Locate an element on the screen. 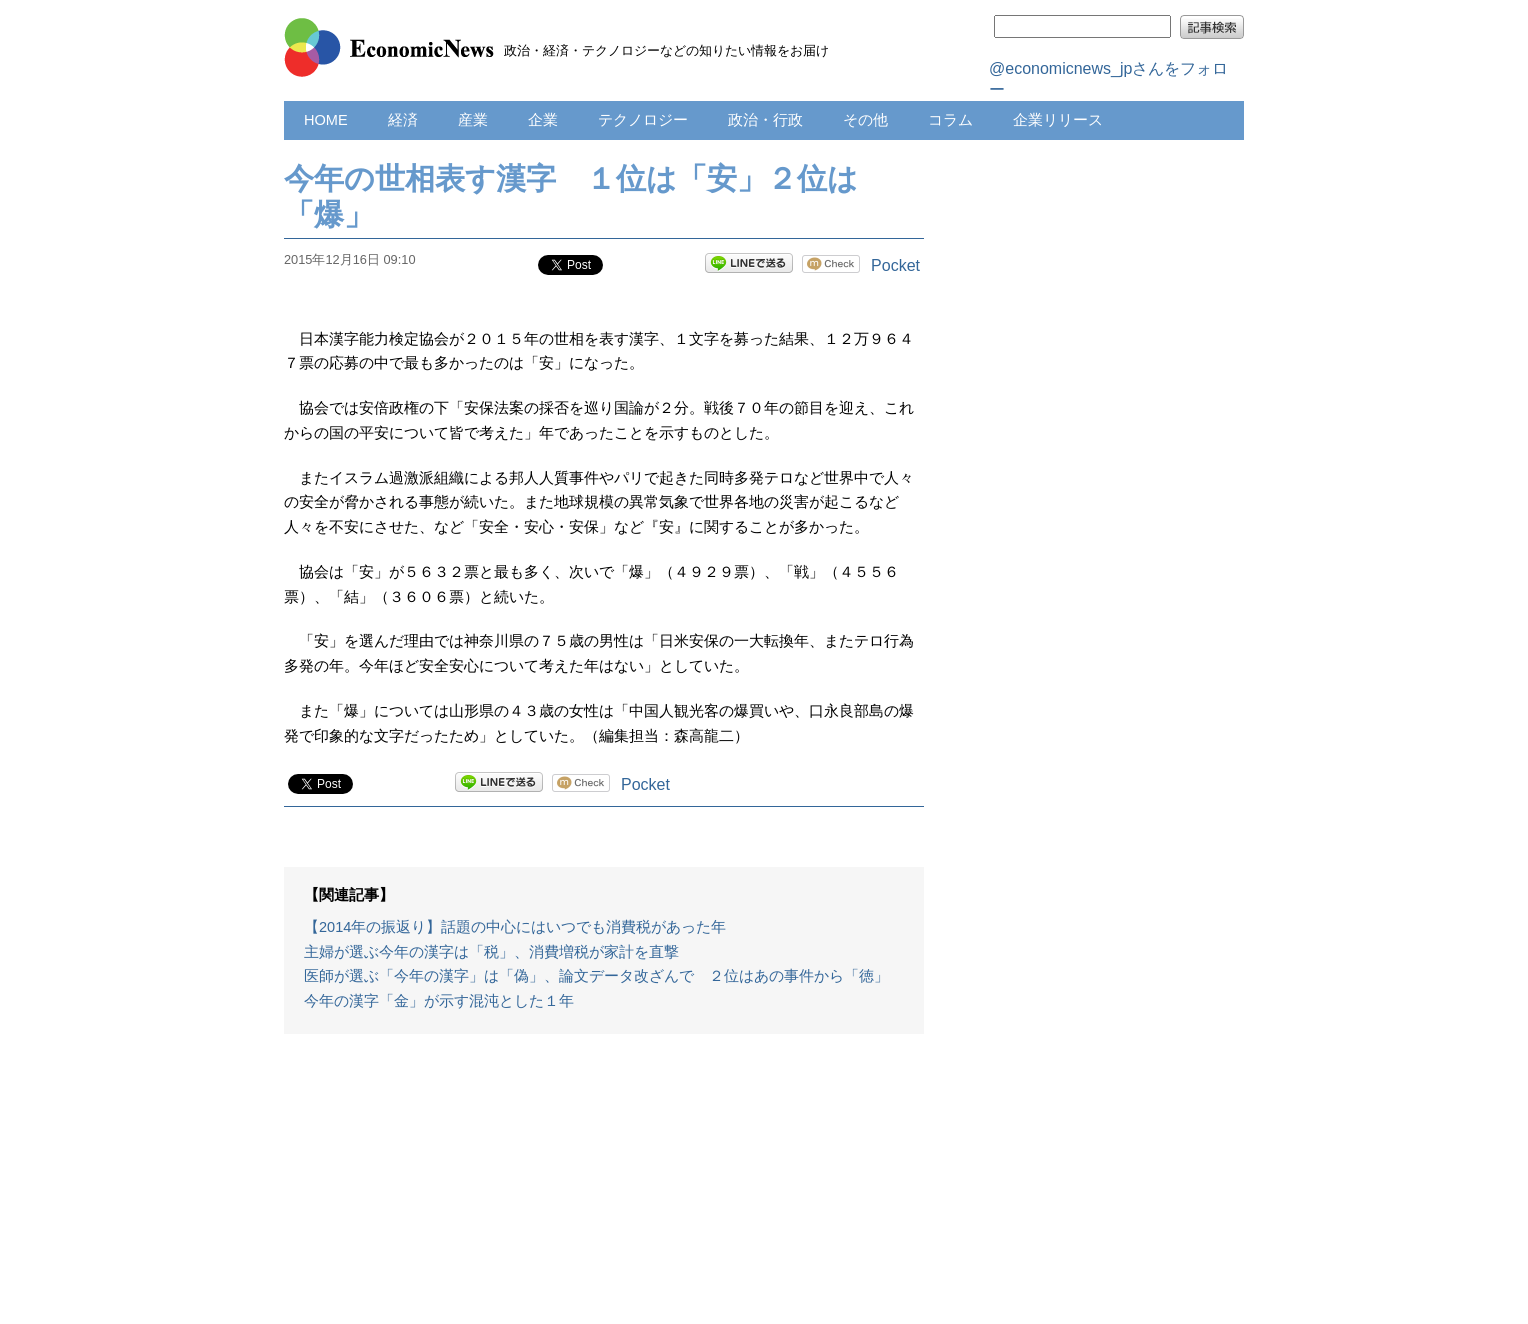  主婦が選ぶ今年の漢字は「税」、消費増税が家計を直撃 is located at coordinates (491, 952).